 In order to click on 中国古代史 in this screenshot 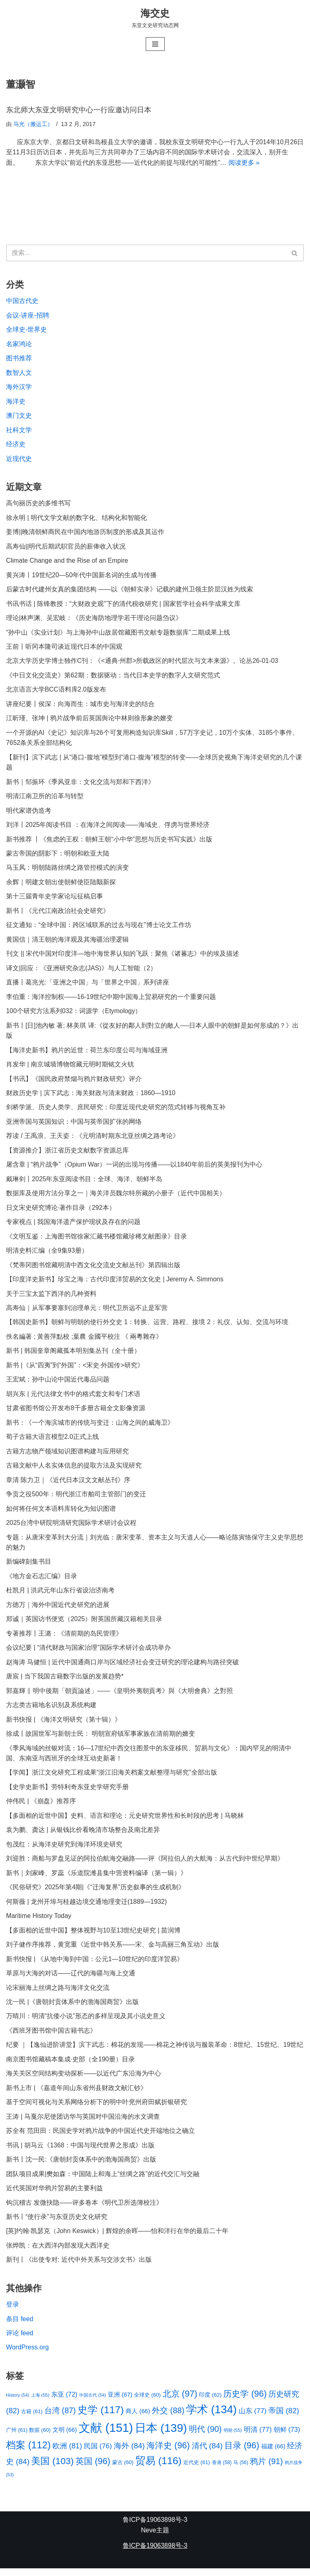, I will do `click(22, 301)`.